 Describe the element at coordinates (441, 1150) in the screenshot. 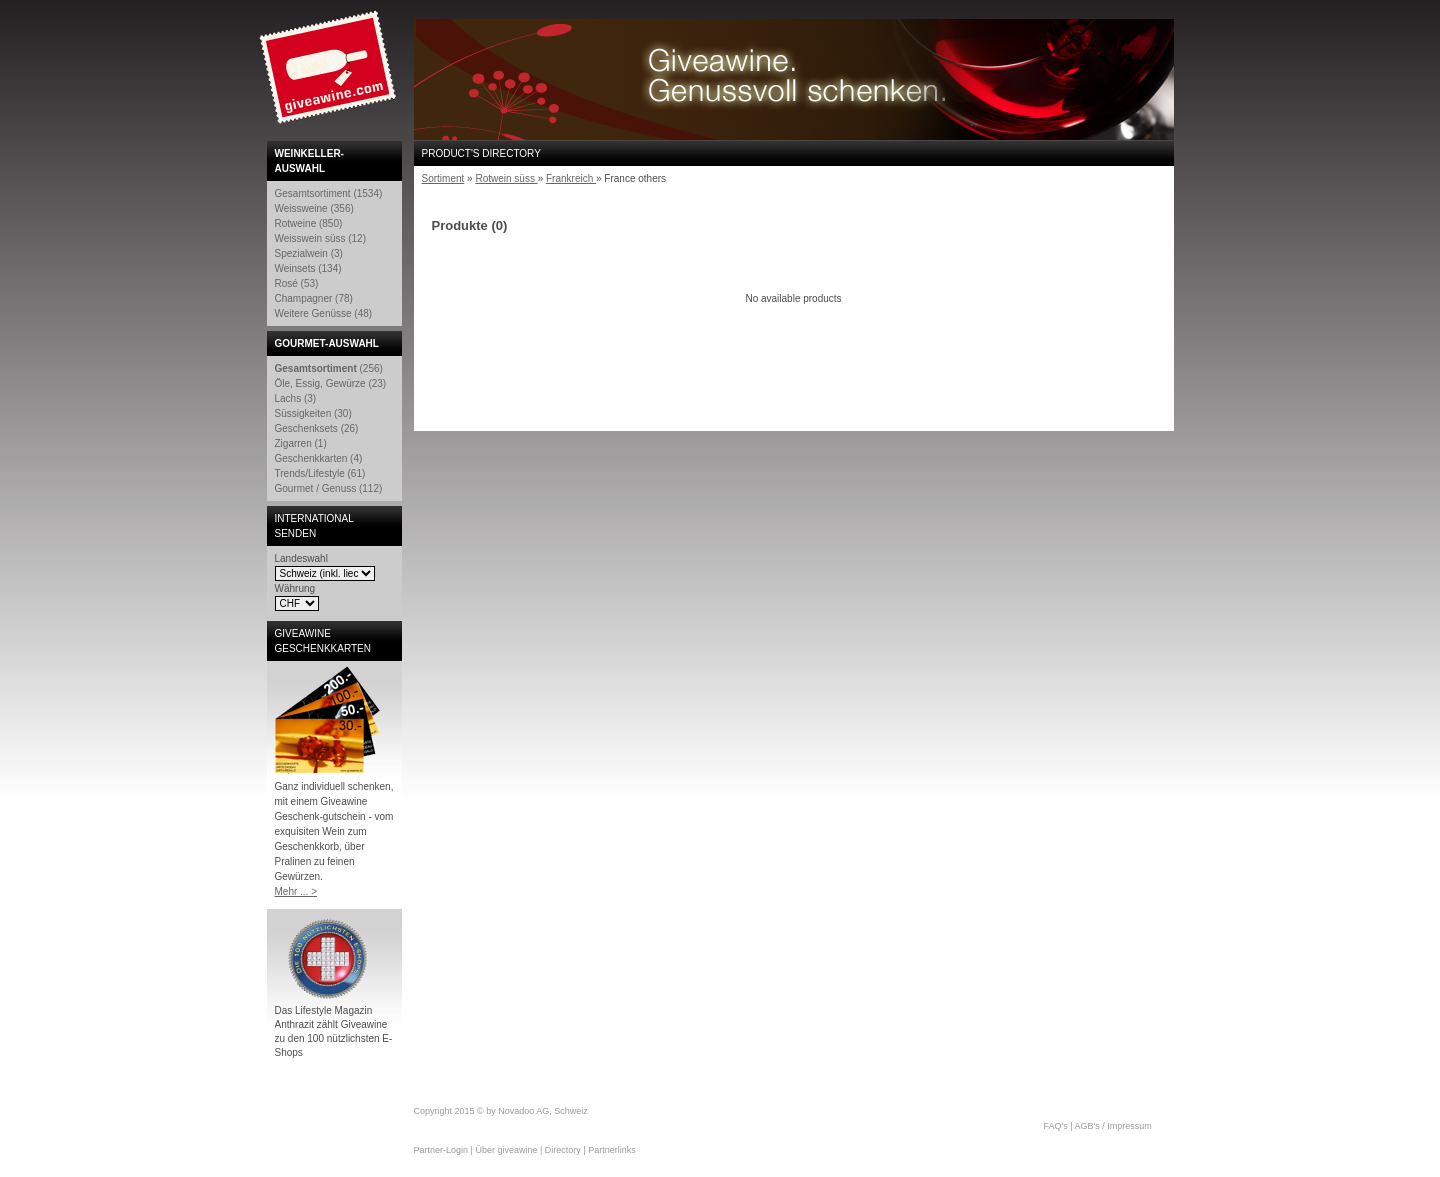

I see `Partner-Login` at that location.